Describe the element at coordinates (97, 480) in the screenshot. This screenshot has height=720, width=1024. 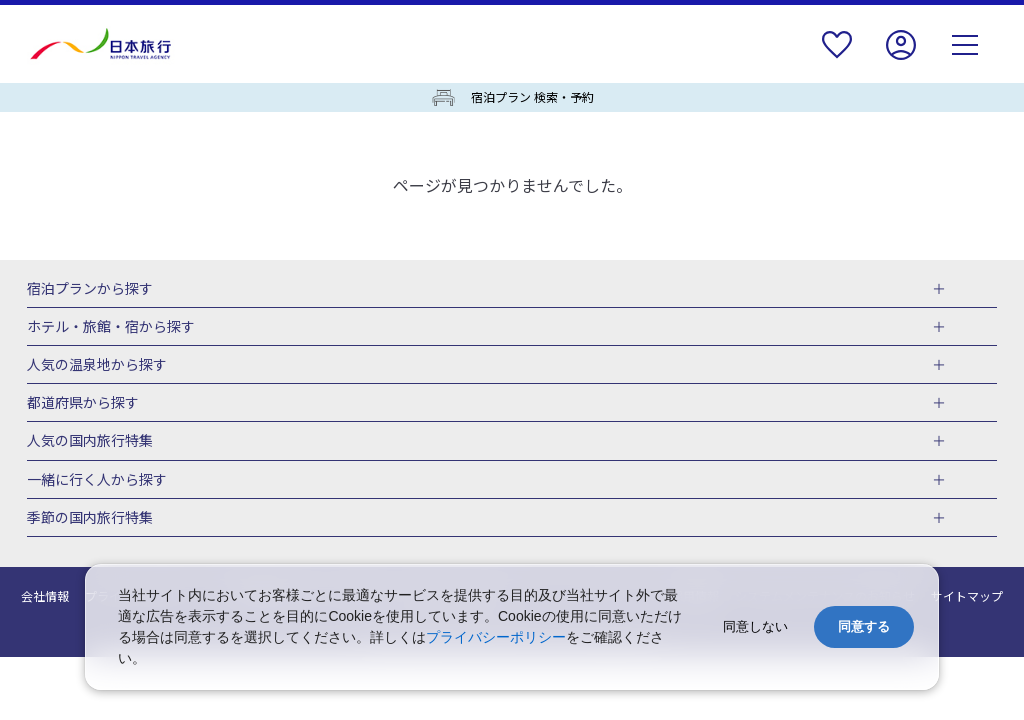
I see `一緒に行く人から探す` at that location.